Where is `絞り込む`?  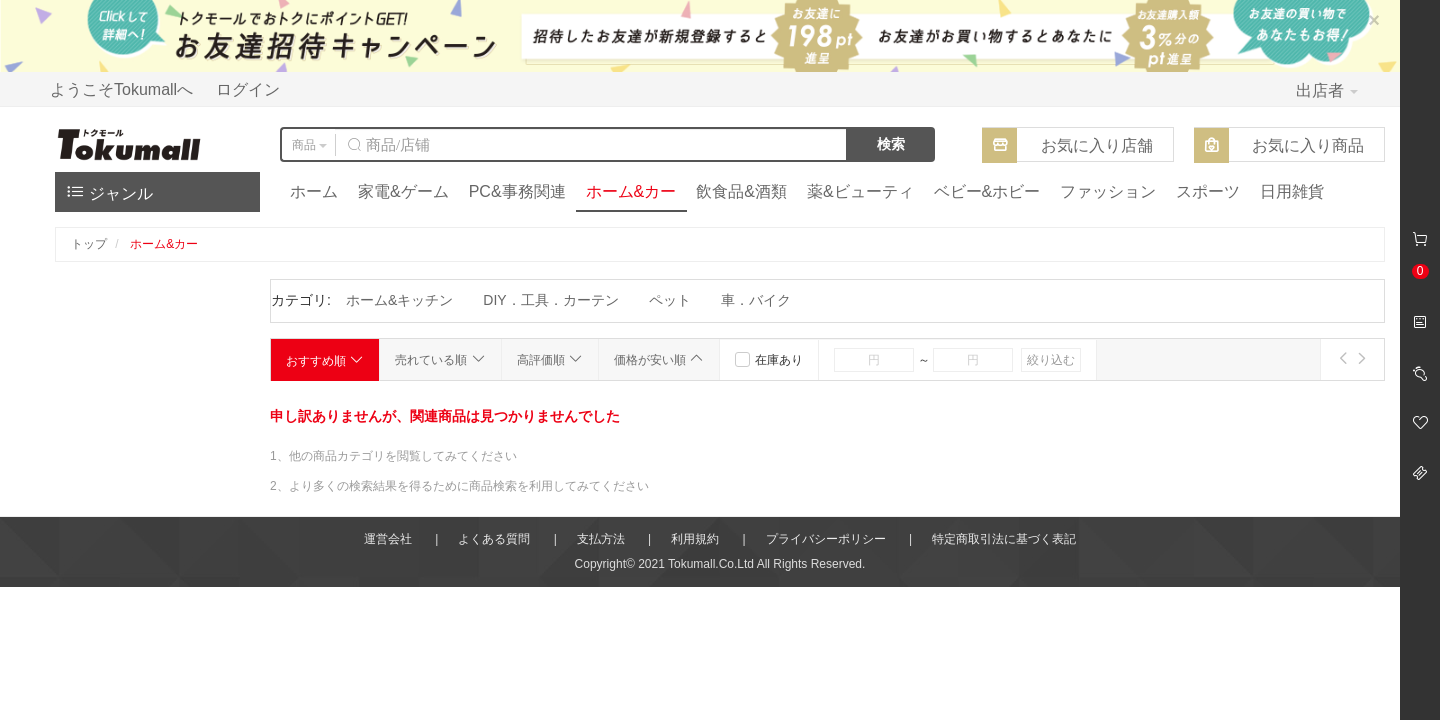
絞り込む is located at coordinates (1051, 360).